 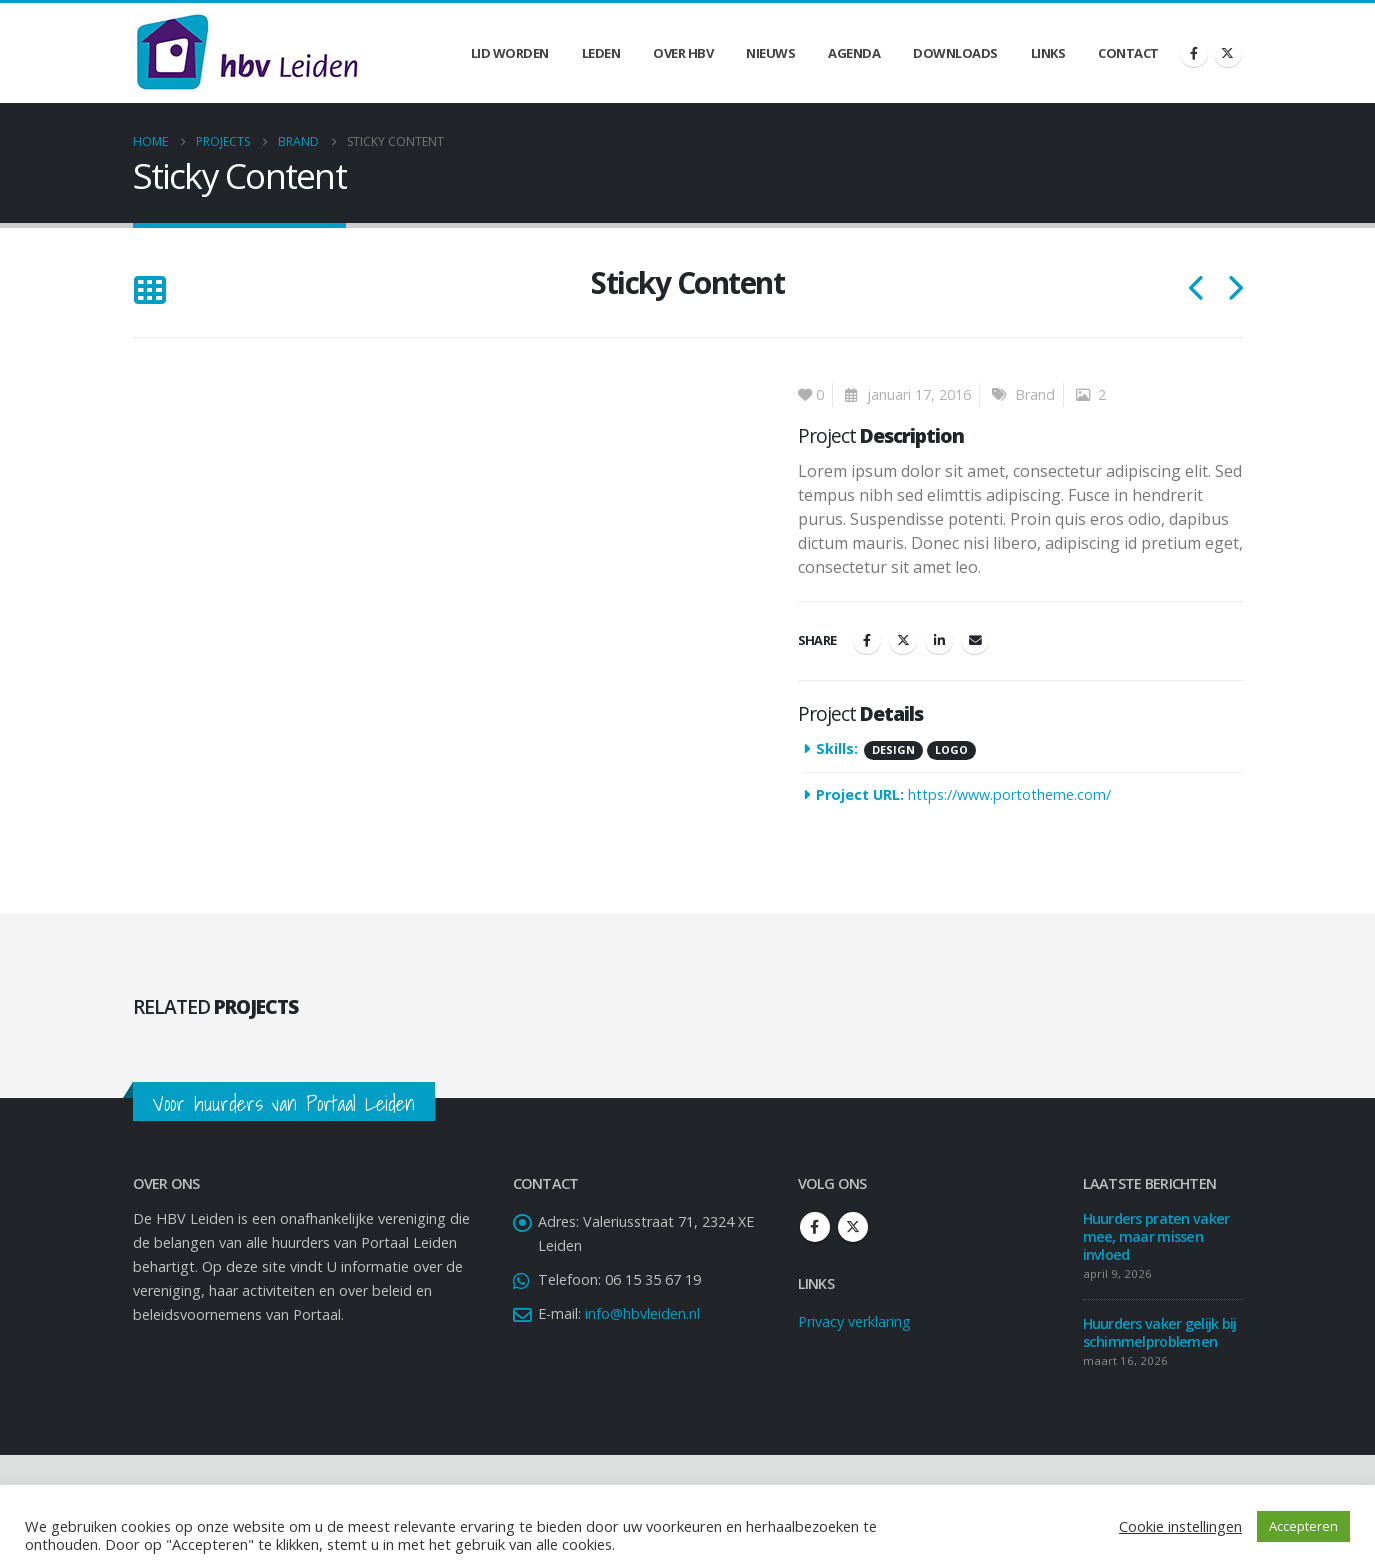 I want to click on Design, so click(x=893, y=749).